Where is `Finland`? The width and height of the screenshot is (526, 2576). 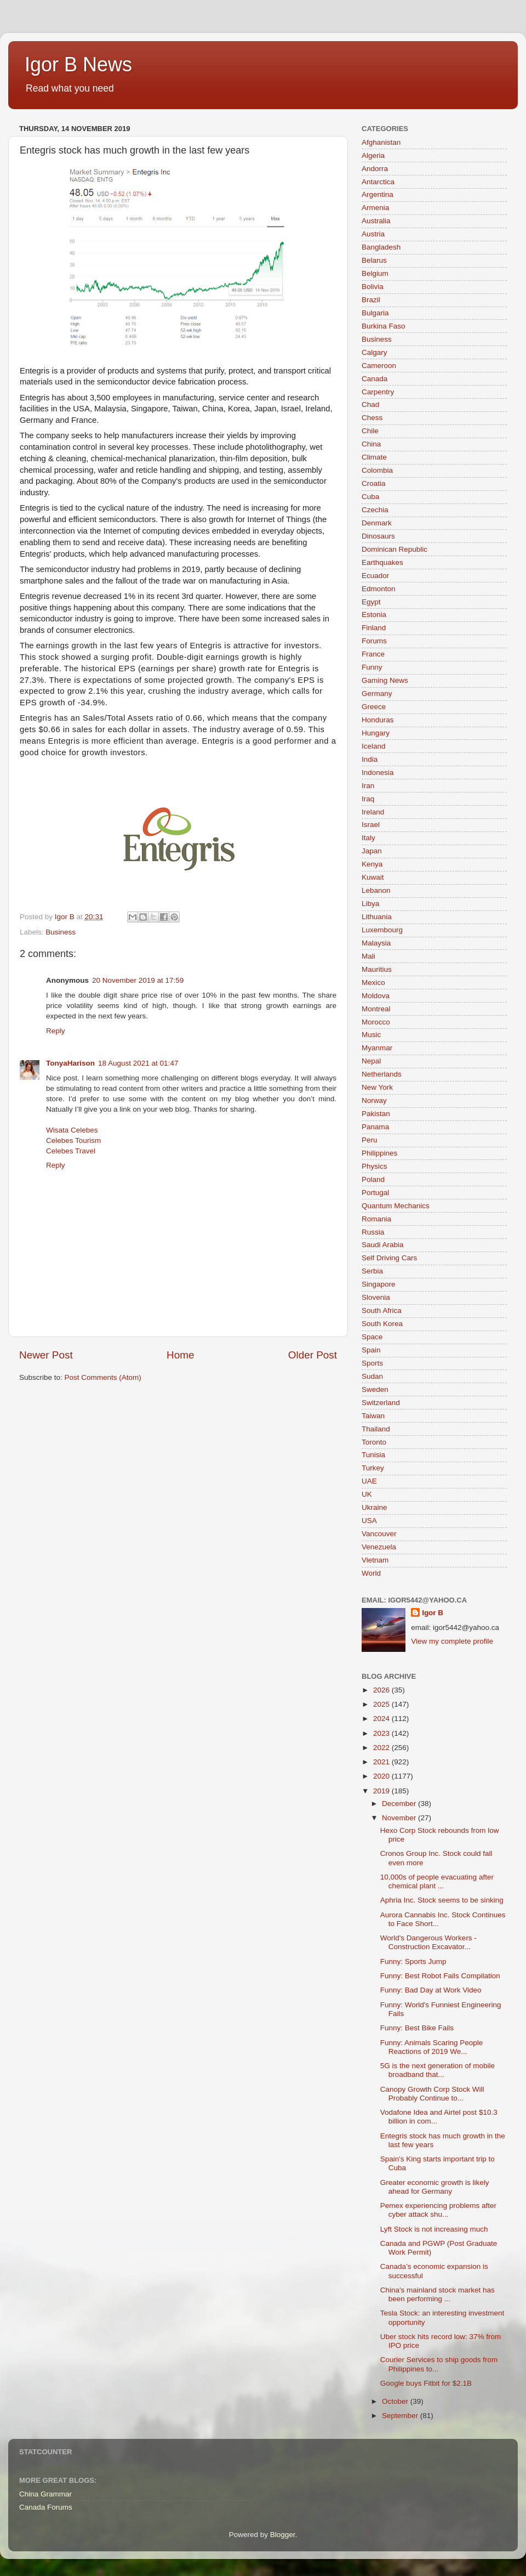 Finland is located at coordinates (374, 628).